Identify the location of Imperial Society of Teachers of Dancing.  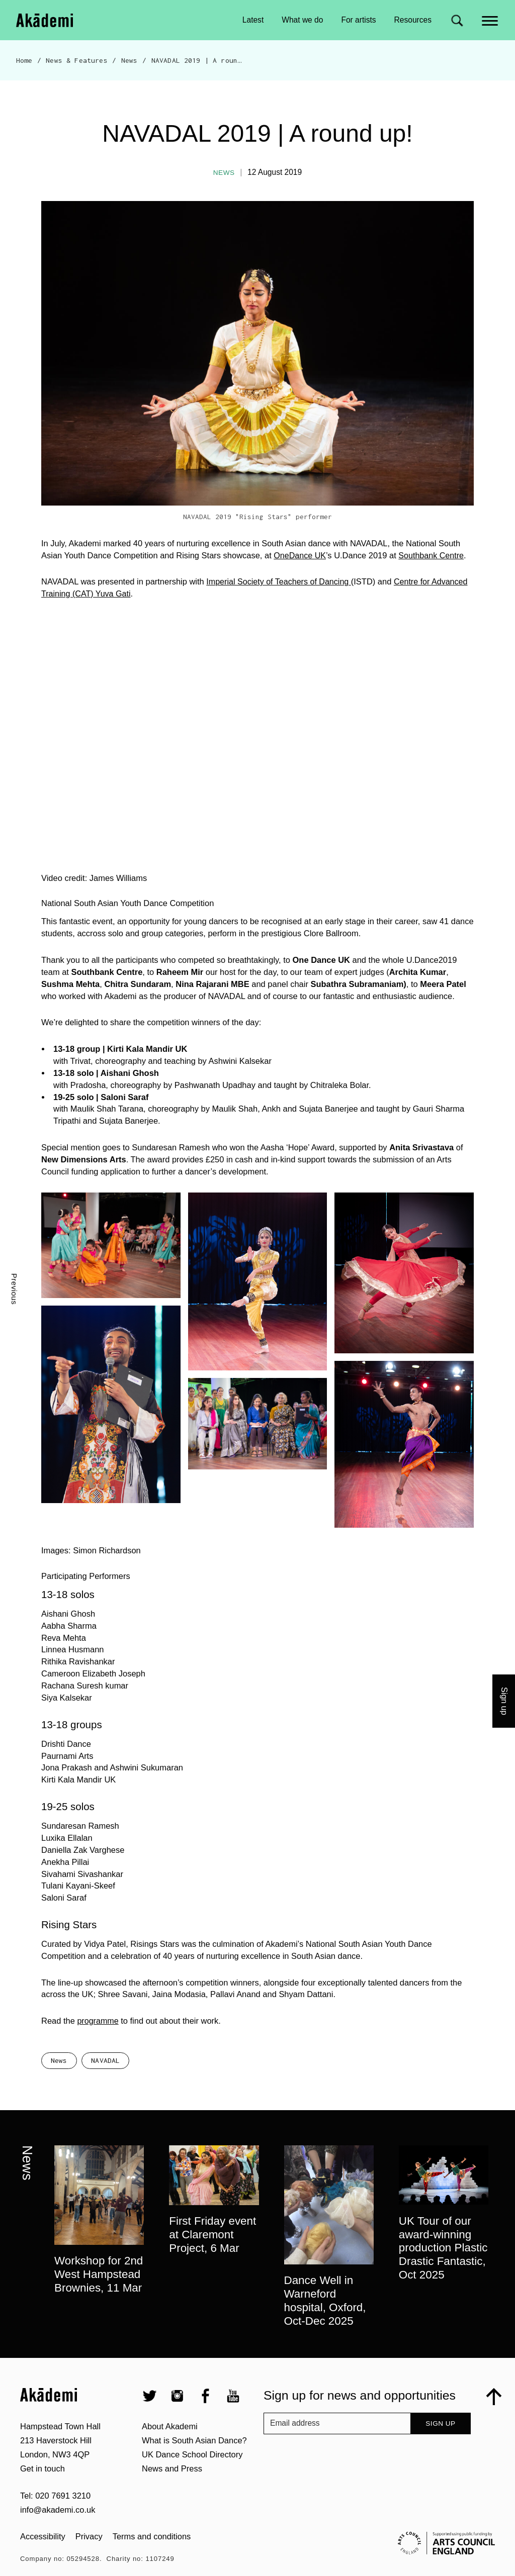
(280, 581).